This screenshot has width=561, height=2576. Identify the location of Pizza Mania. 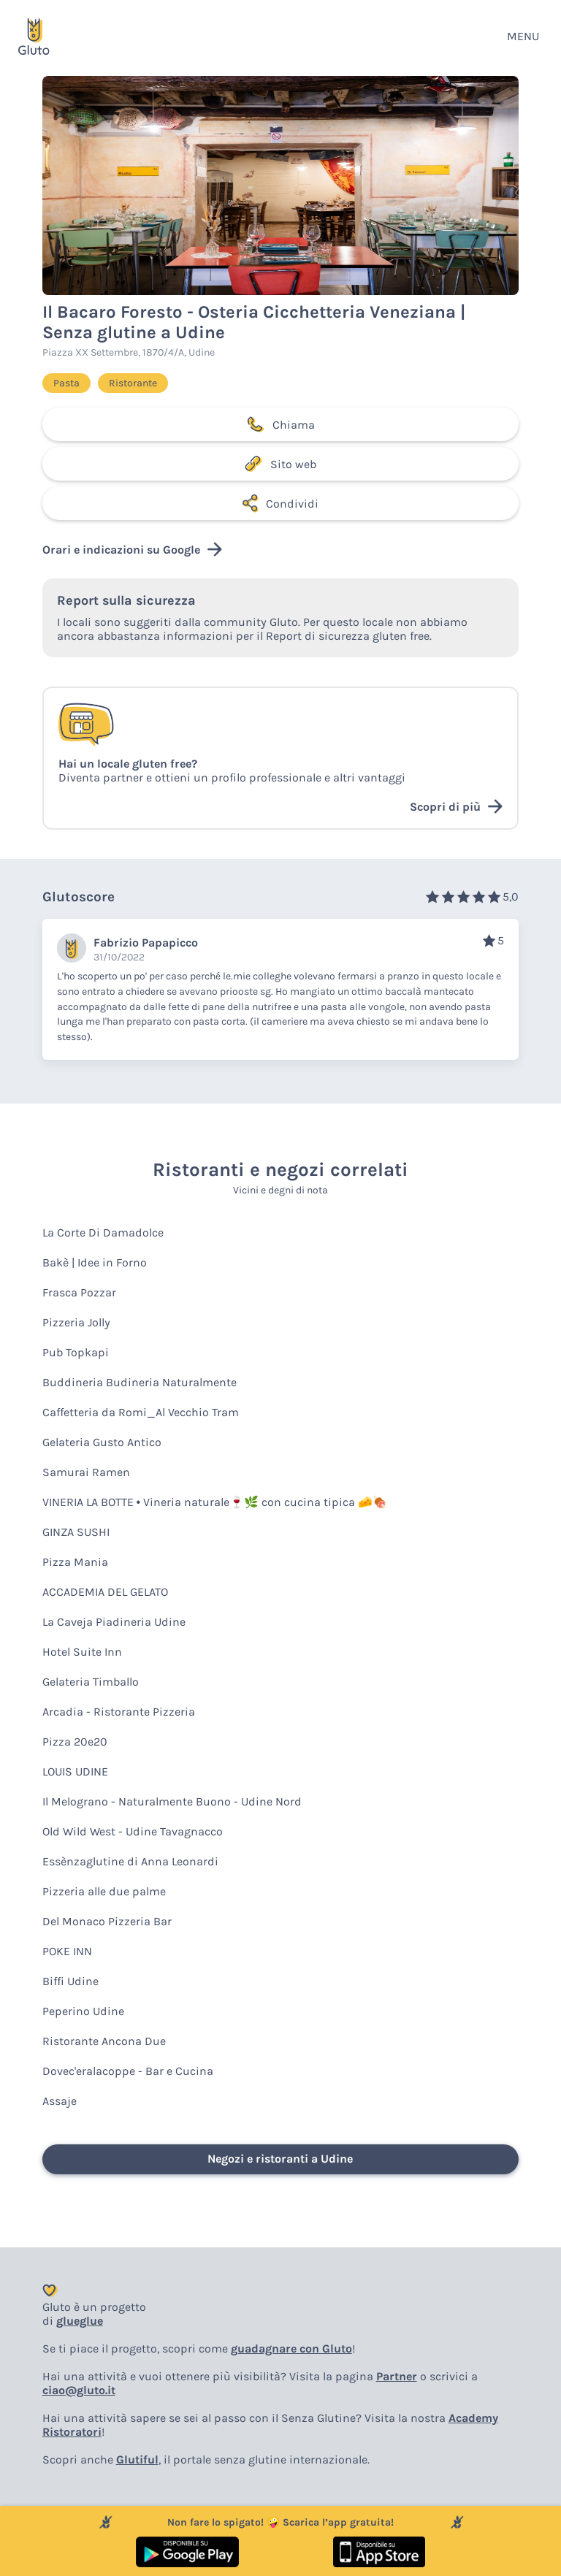
(75, 1562).